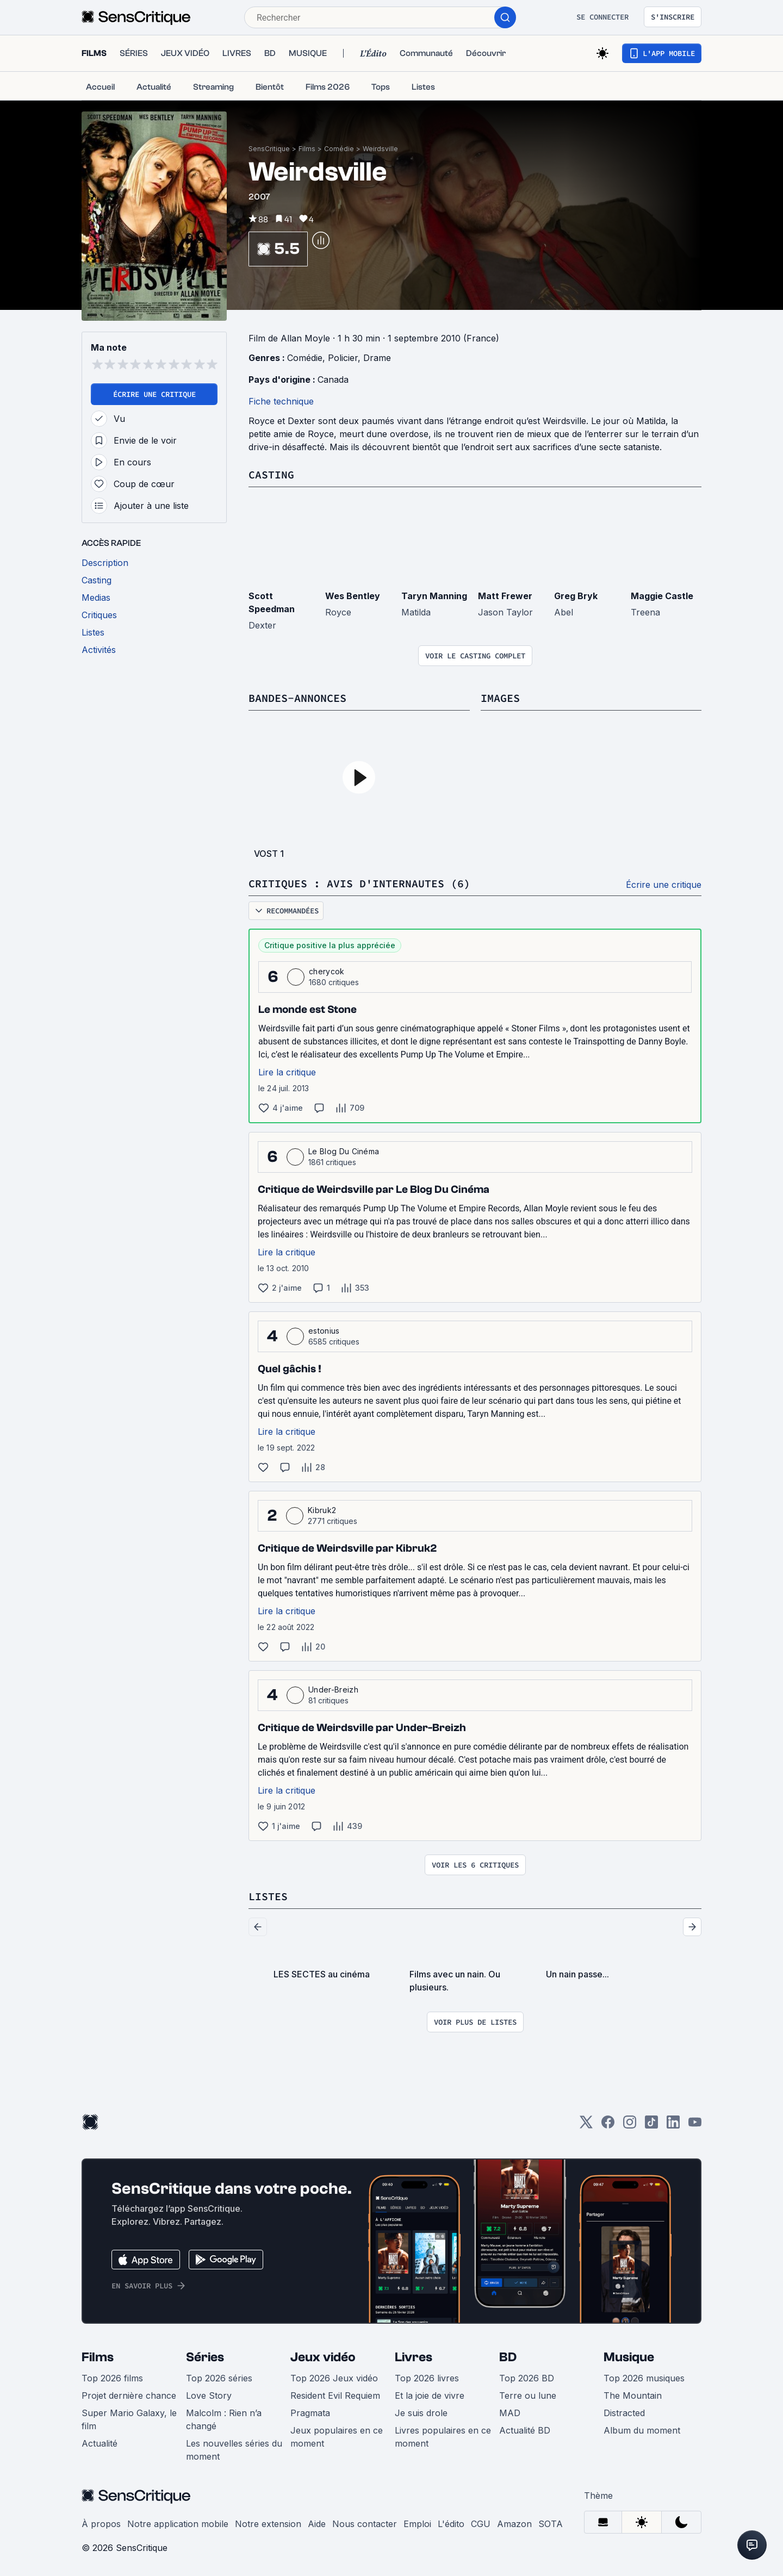 The image size is (783, 2576). Describe the element at coordinates (434, 595) in the screenshot. I see `Taryn Manning` at that location.